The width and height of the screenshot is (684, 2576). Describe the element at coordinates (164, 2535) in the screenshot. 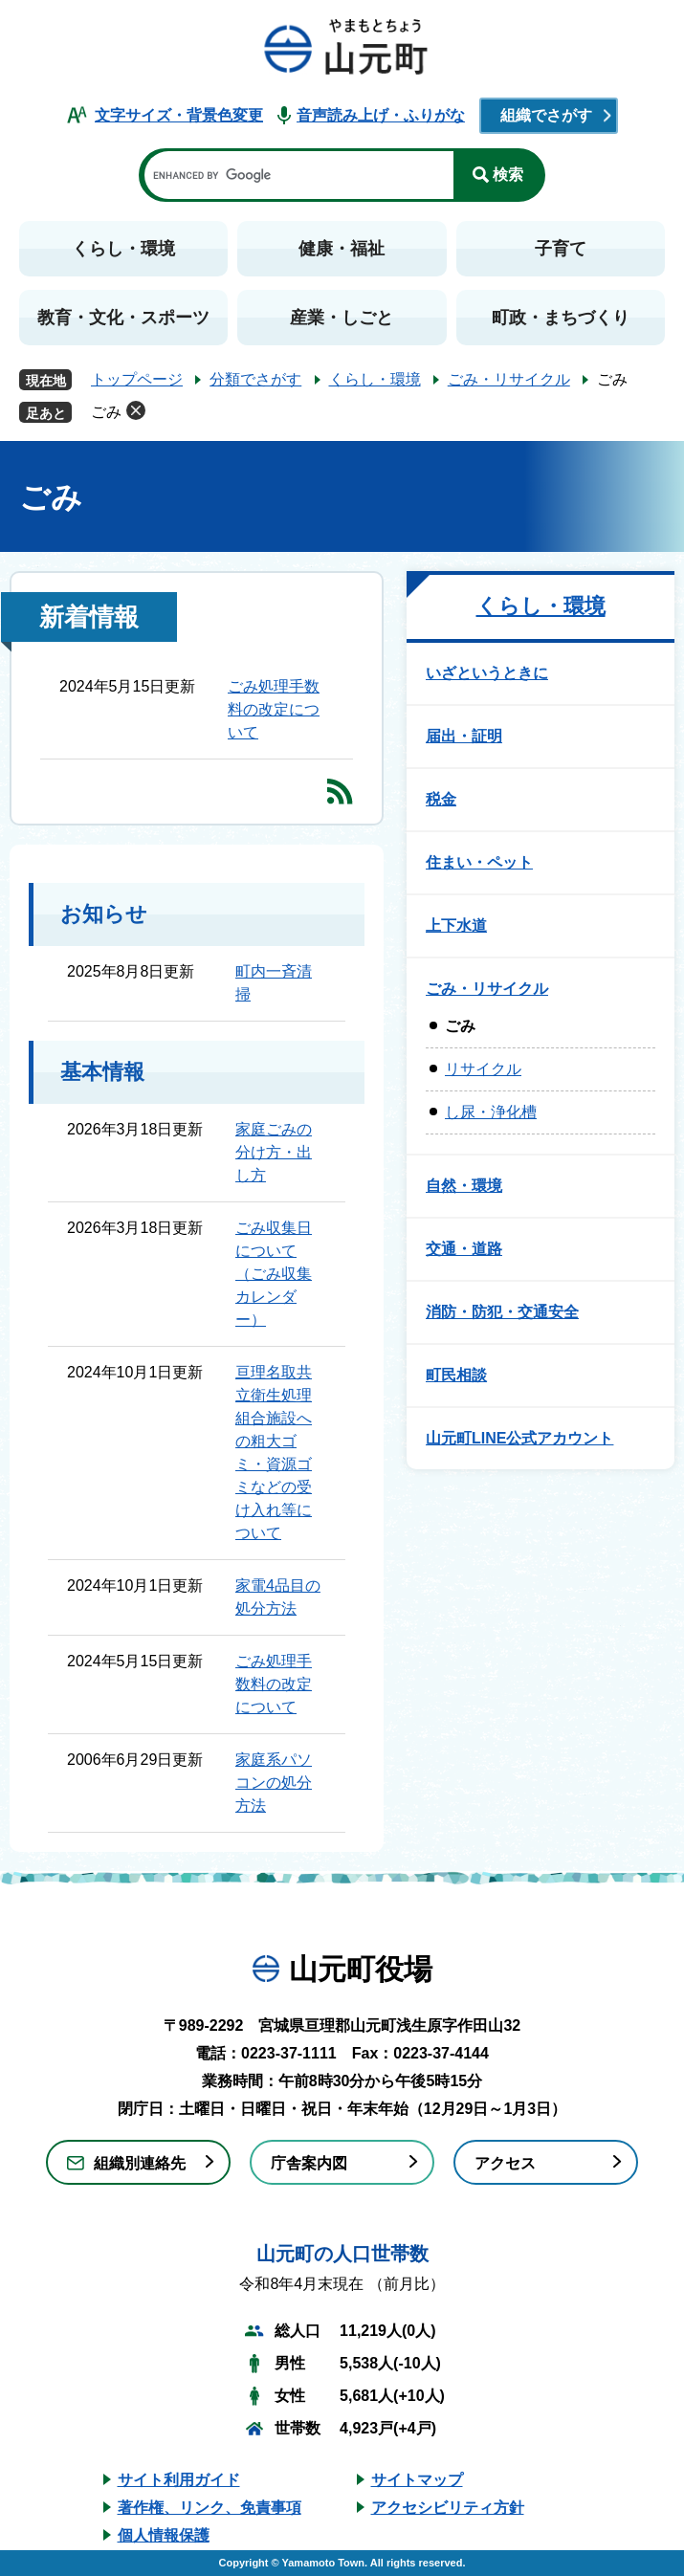

I see `個人情報保護` at that location.